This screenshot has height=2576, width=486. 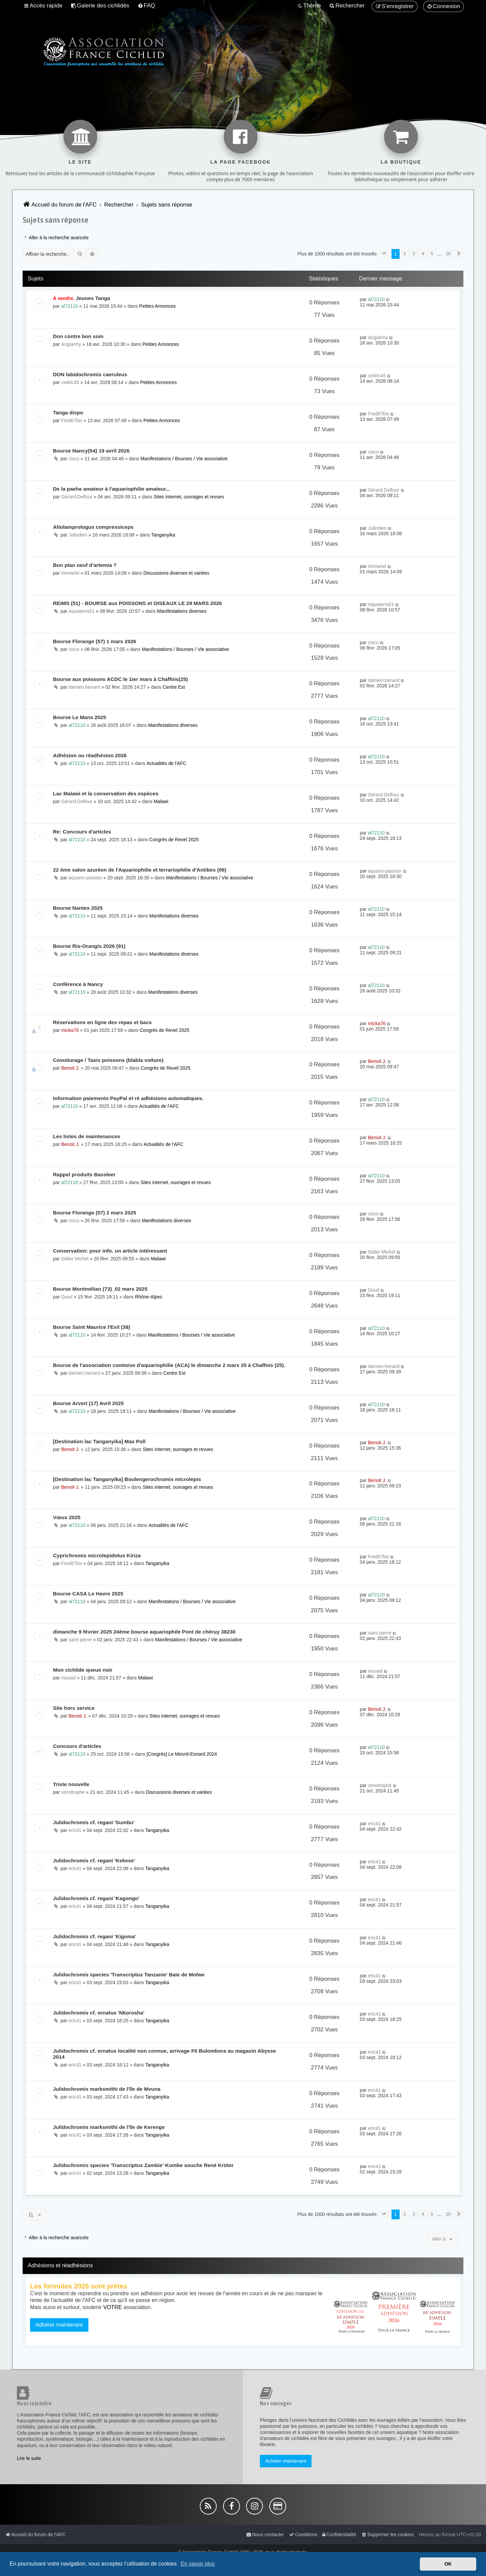 What do you see at coordinates (96, 1898) in the screenshot?
I see `Julidochromis cf. regani 'Kagongo'` at bounding box center [96, 1898].